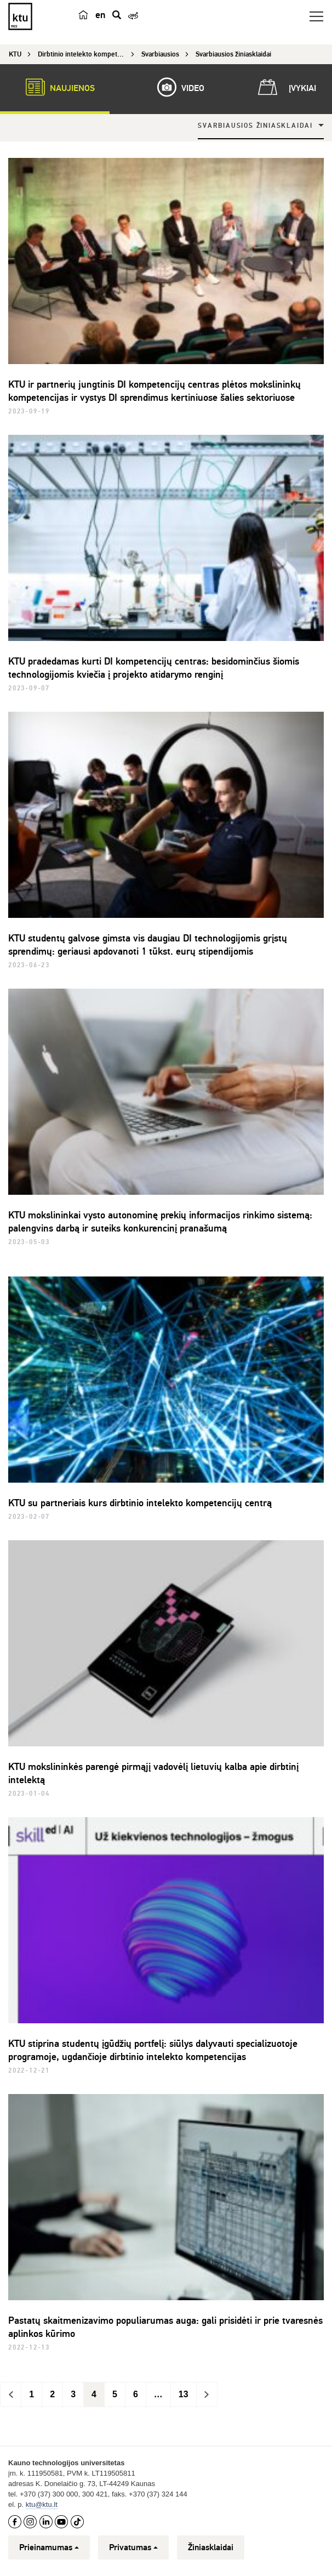 The width and height of the screenshot is (332, 2576). I want to click on Video, so click(175, 87).